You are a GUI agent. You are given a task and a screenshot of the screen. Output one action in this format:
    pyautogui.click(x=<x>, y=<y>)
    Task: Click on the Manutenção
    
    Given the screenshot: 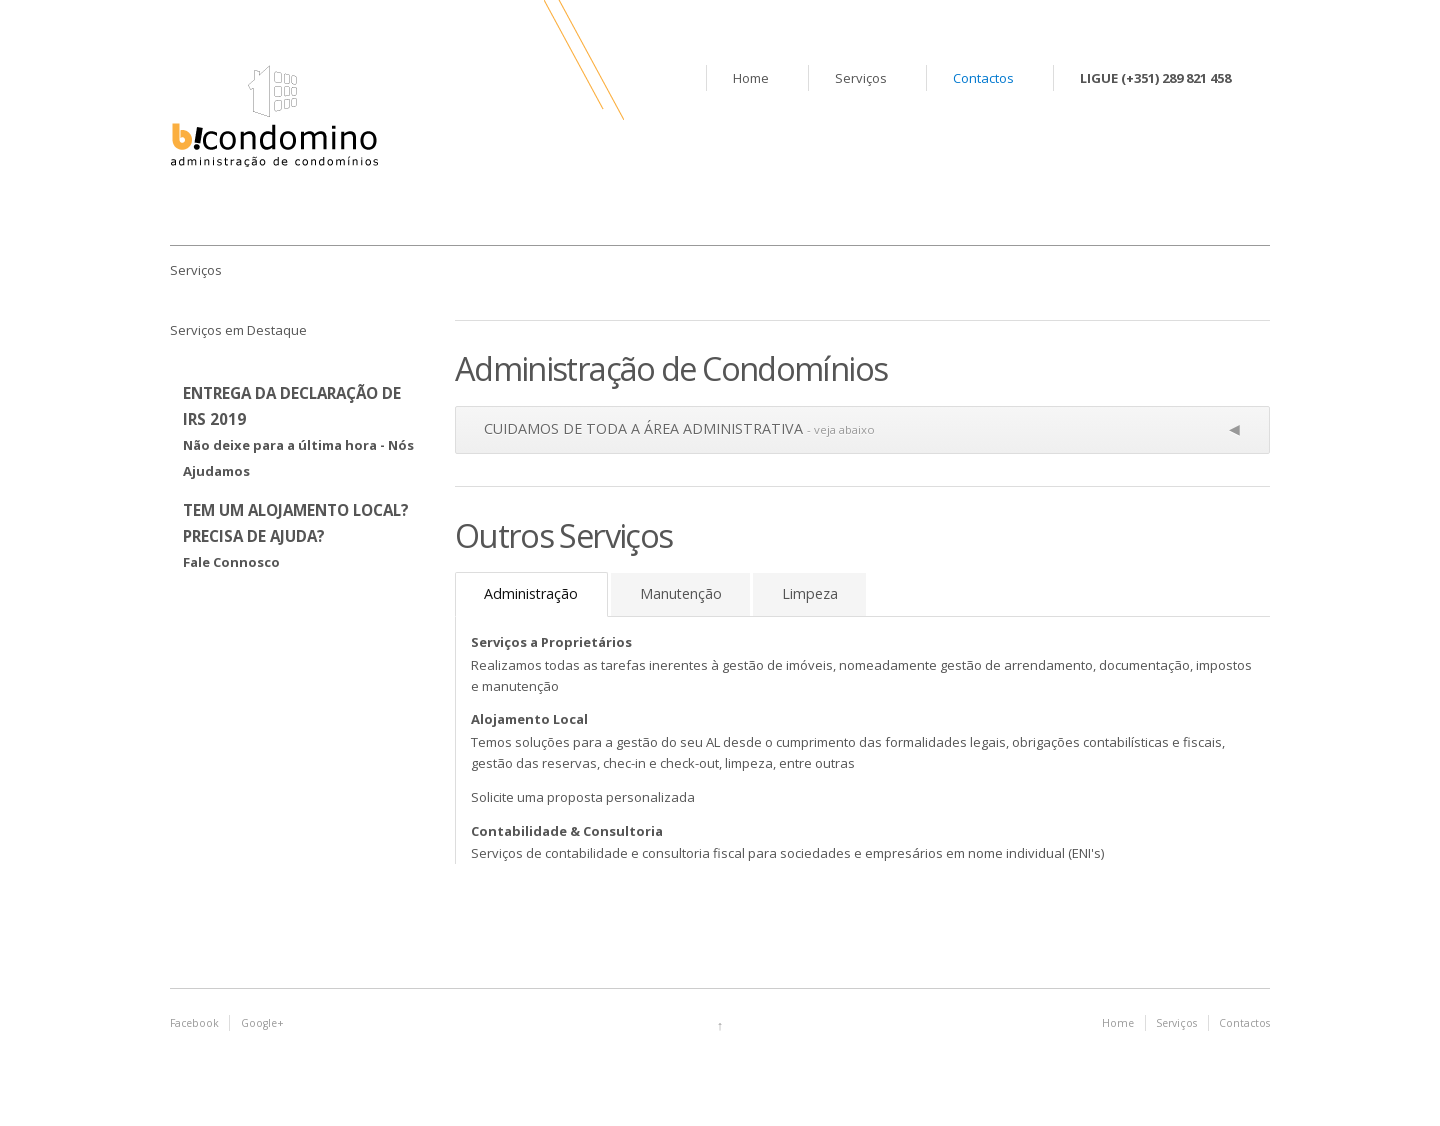 What is the action you would take?
    pyautogui.click(x=681, y=593)
    